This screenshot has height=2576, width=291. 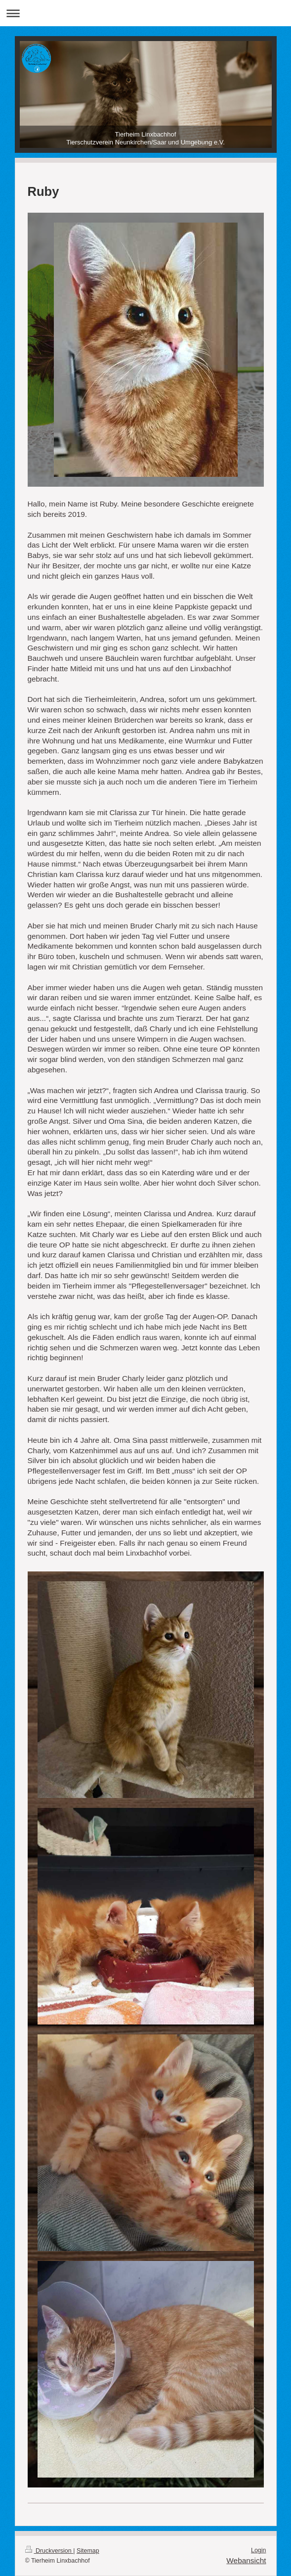 What do you see at coordinates (145, 13) in the screenshot?
I see `Navigation aufklappen/zuklappen` at bounding box center [145, 13].